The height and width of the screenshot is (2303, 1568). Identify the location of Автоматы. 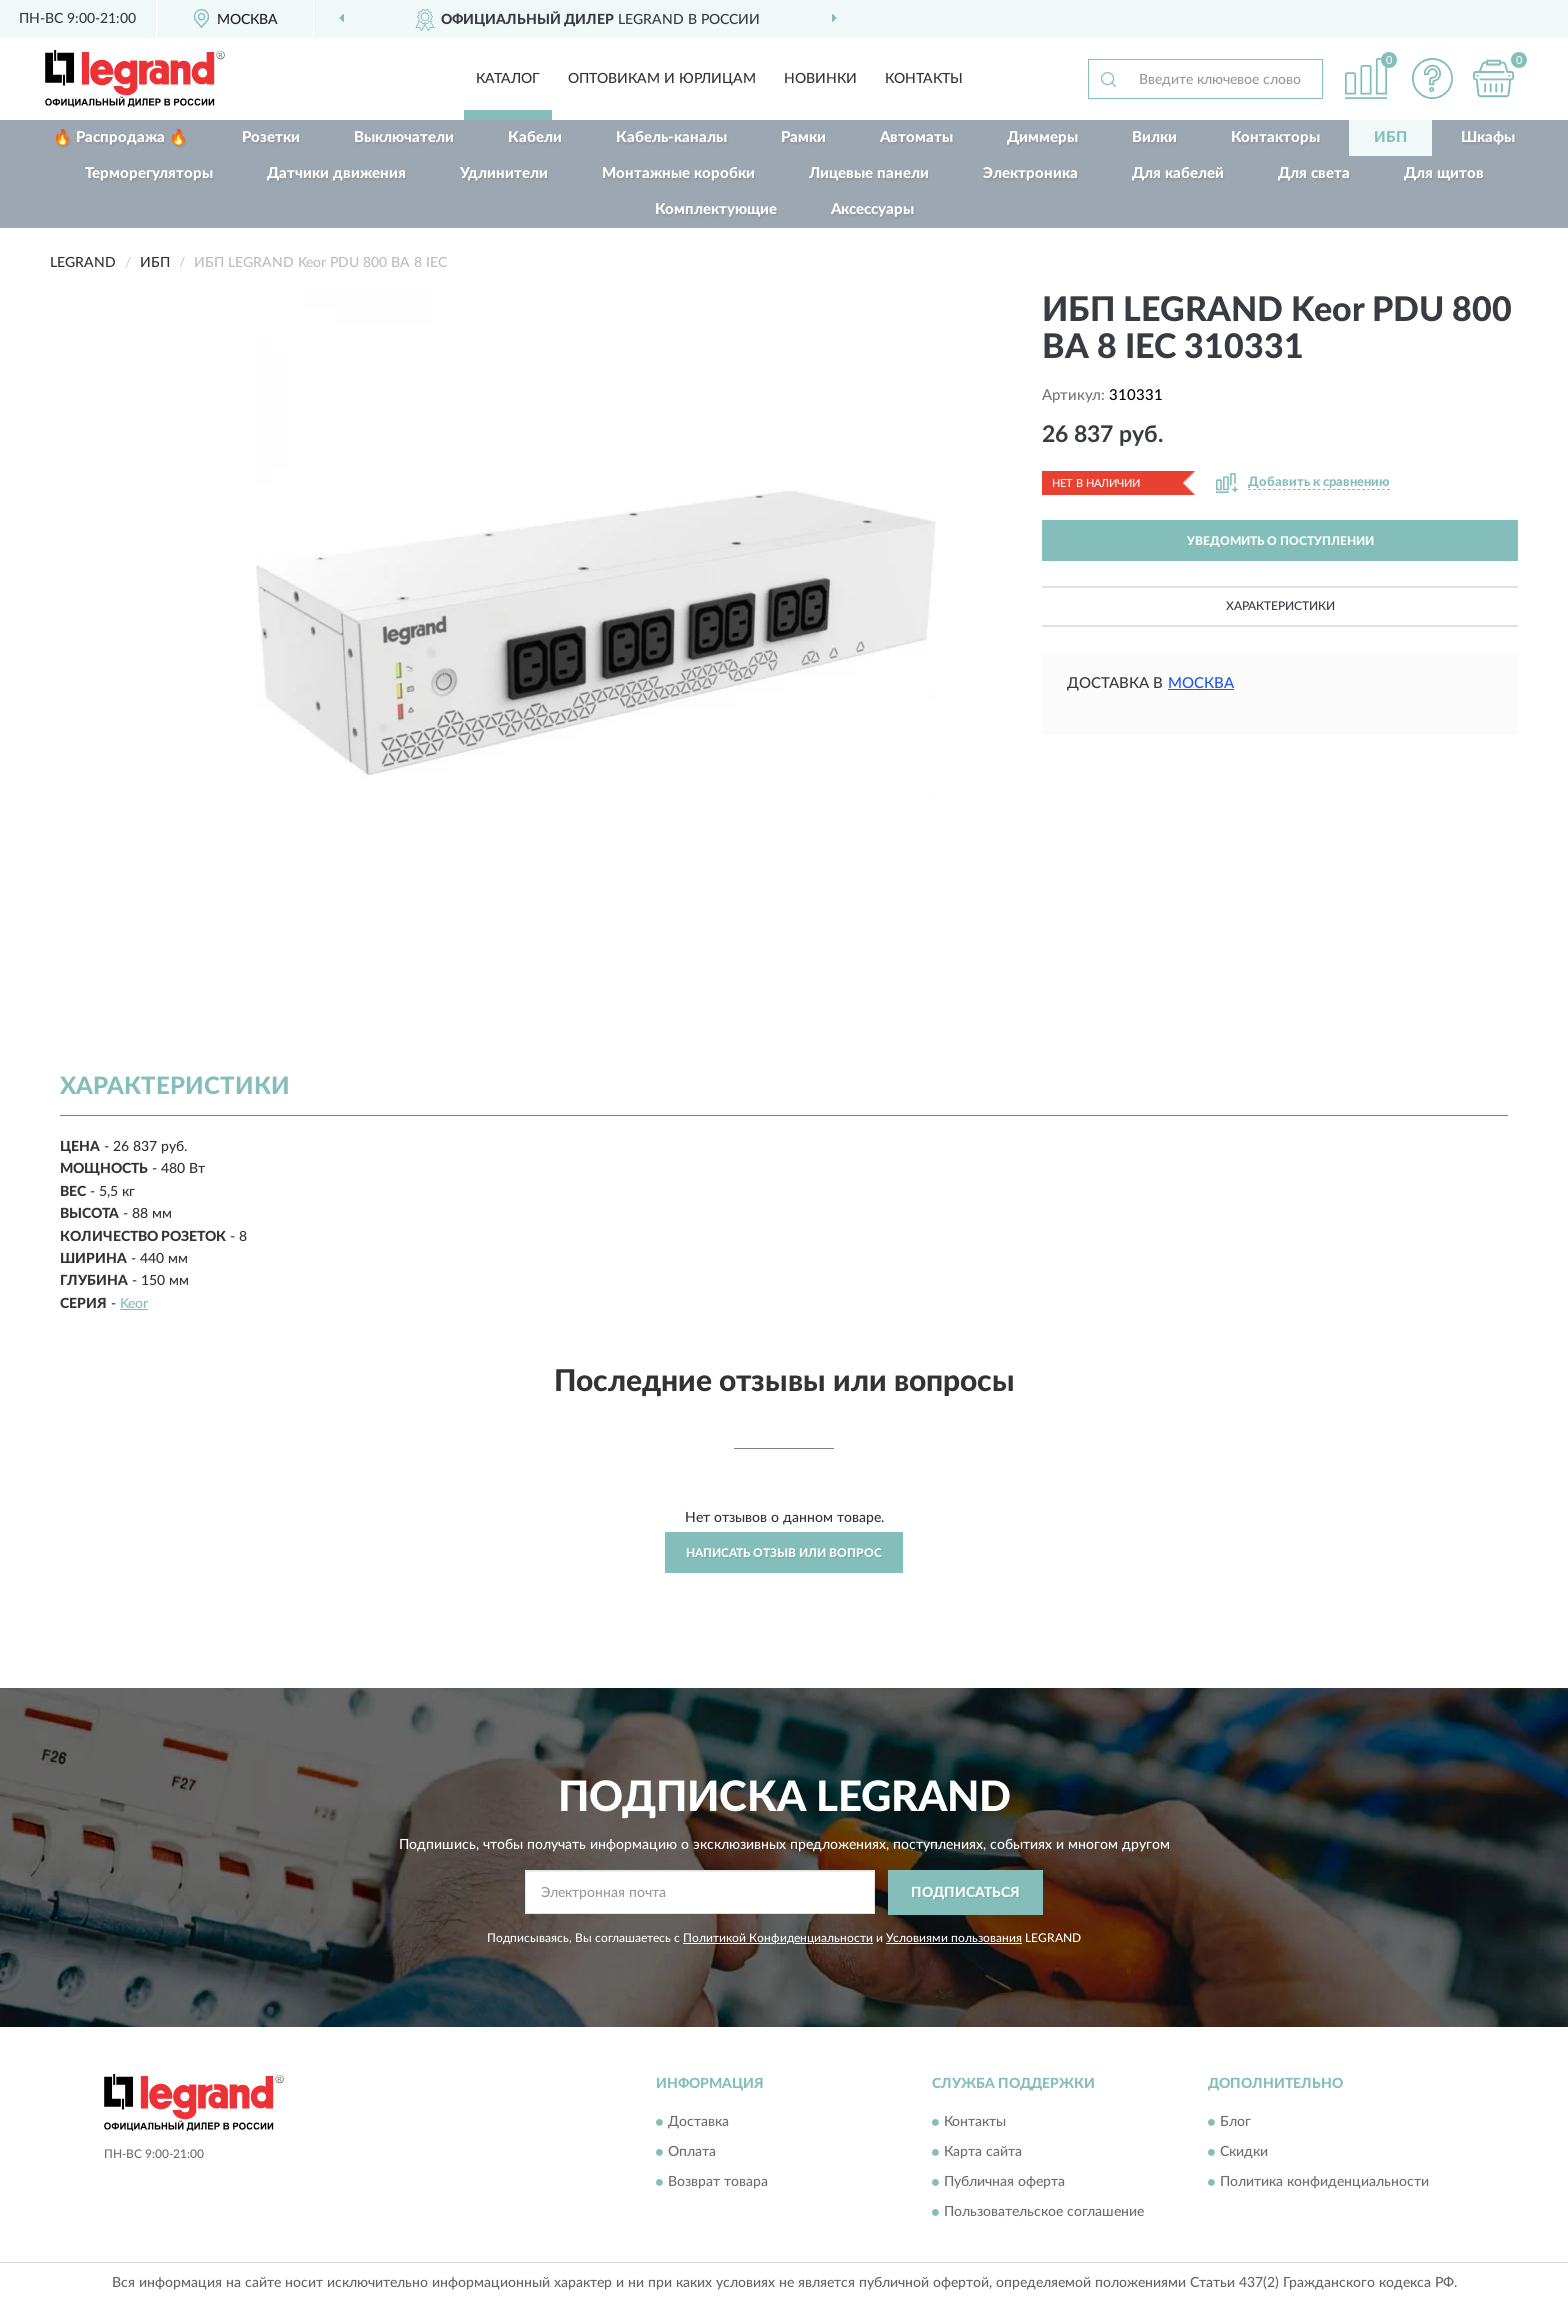
(916, 137).